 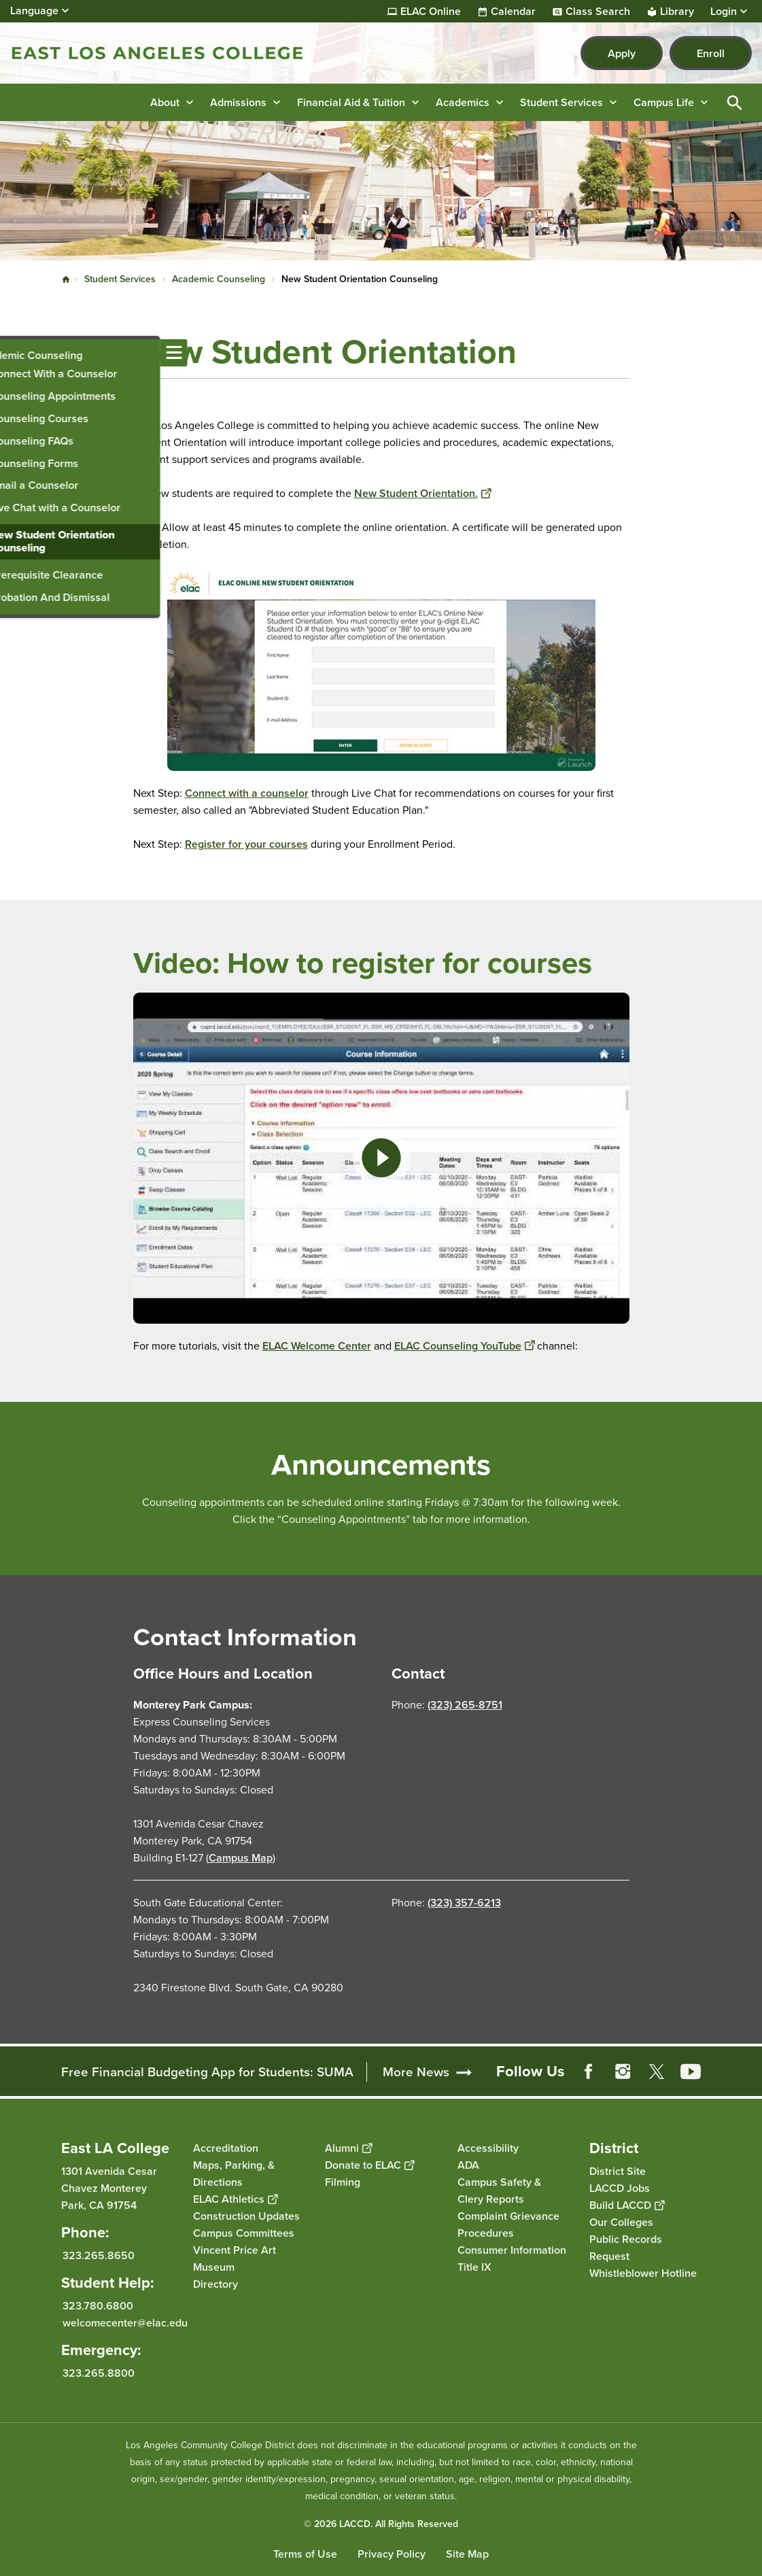 I want to click on Alumni, so click(x=348, y=2148).